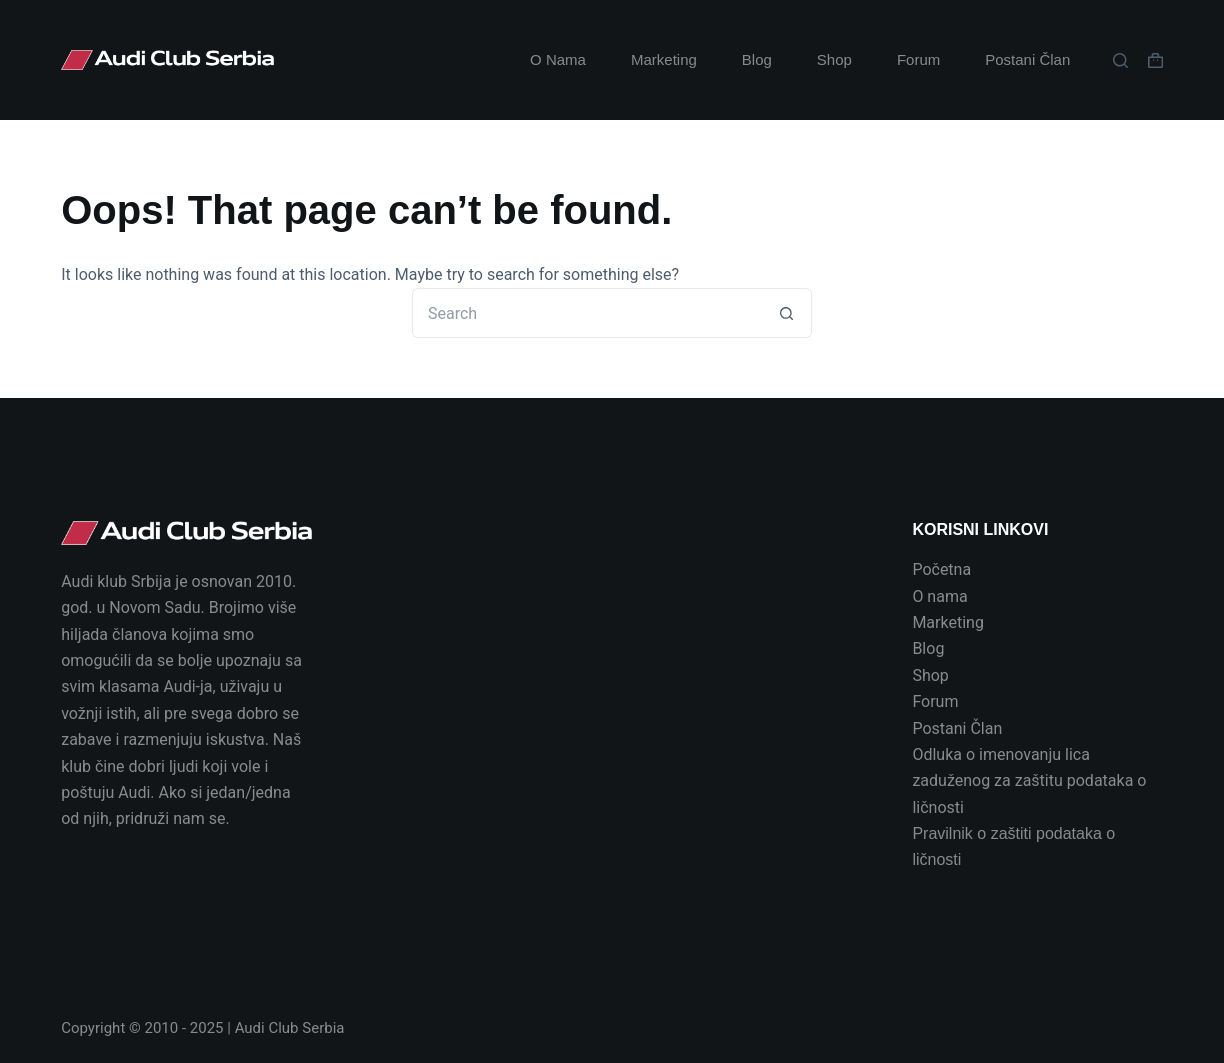 Image resolution: width=1224 pixels, height=1063 pixels. I want to click on [Search button], so click(787, 313).